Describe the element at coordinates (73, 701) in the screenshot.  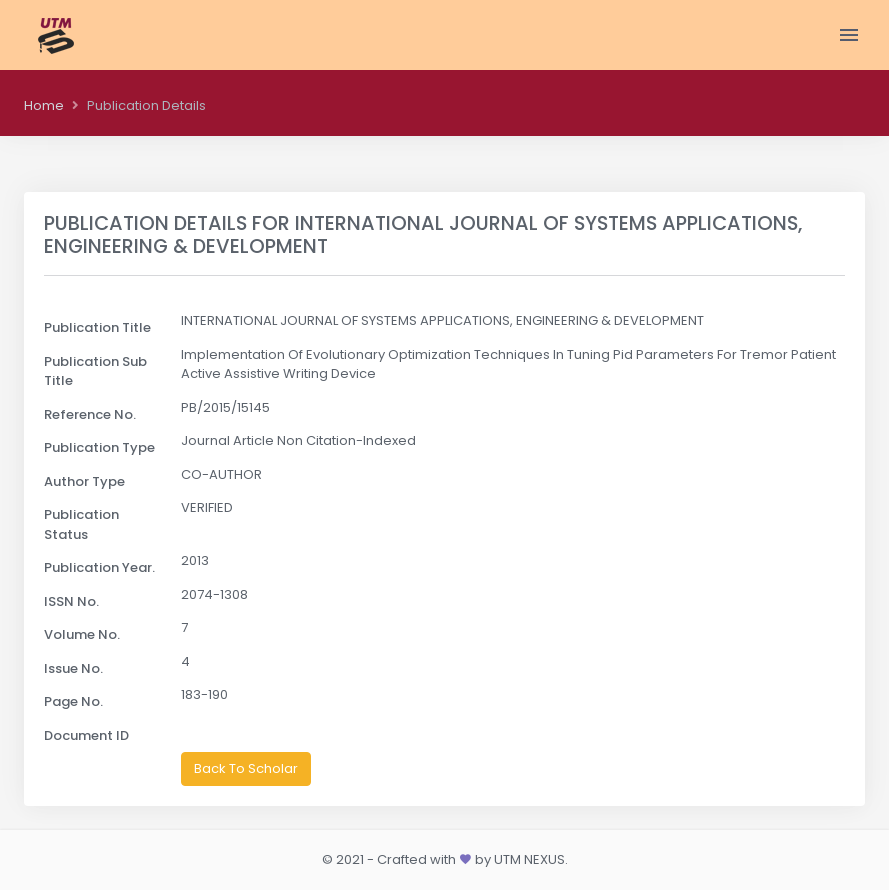
I see `Page No.` at that location.